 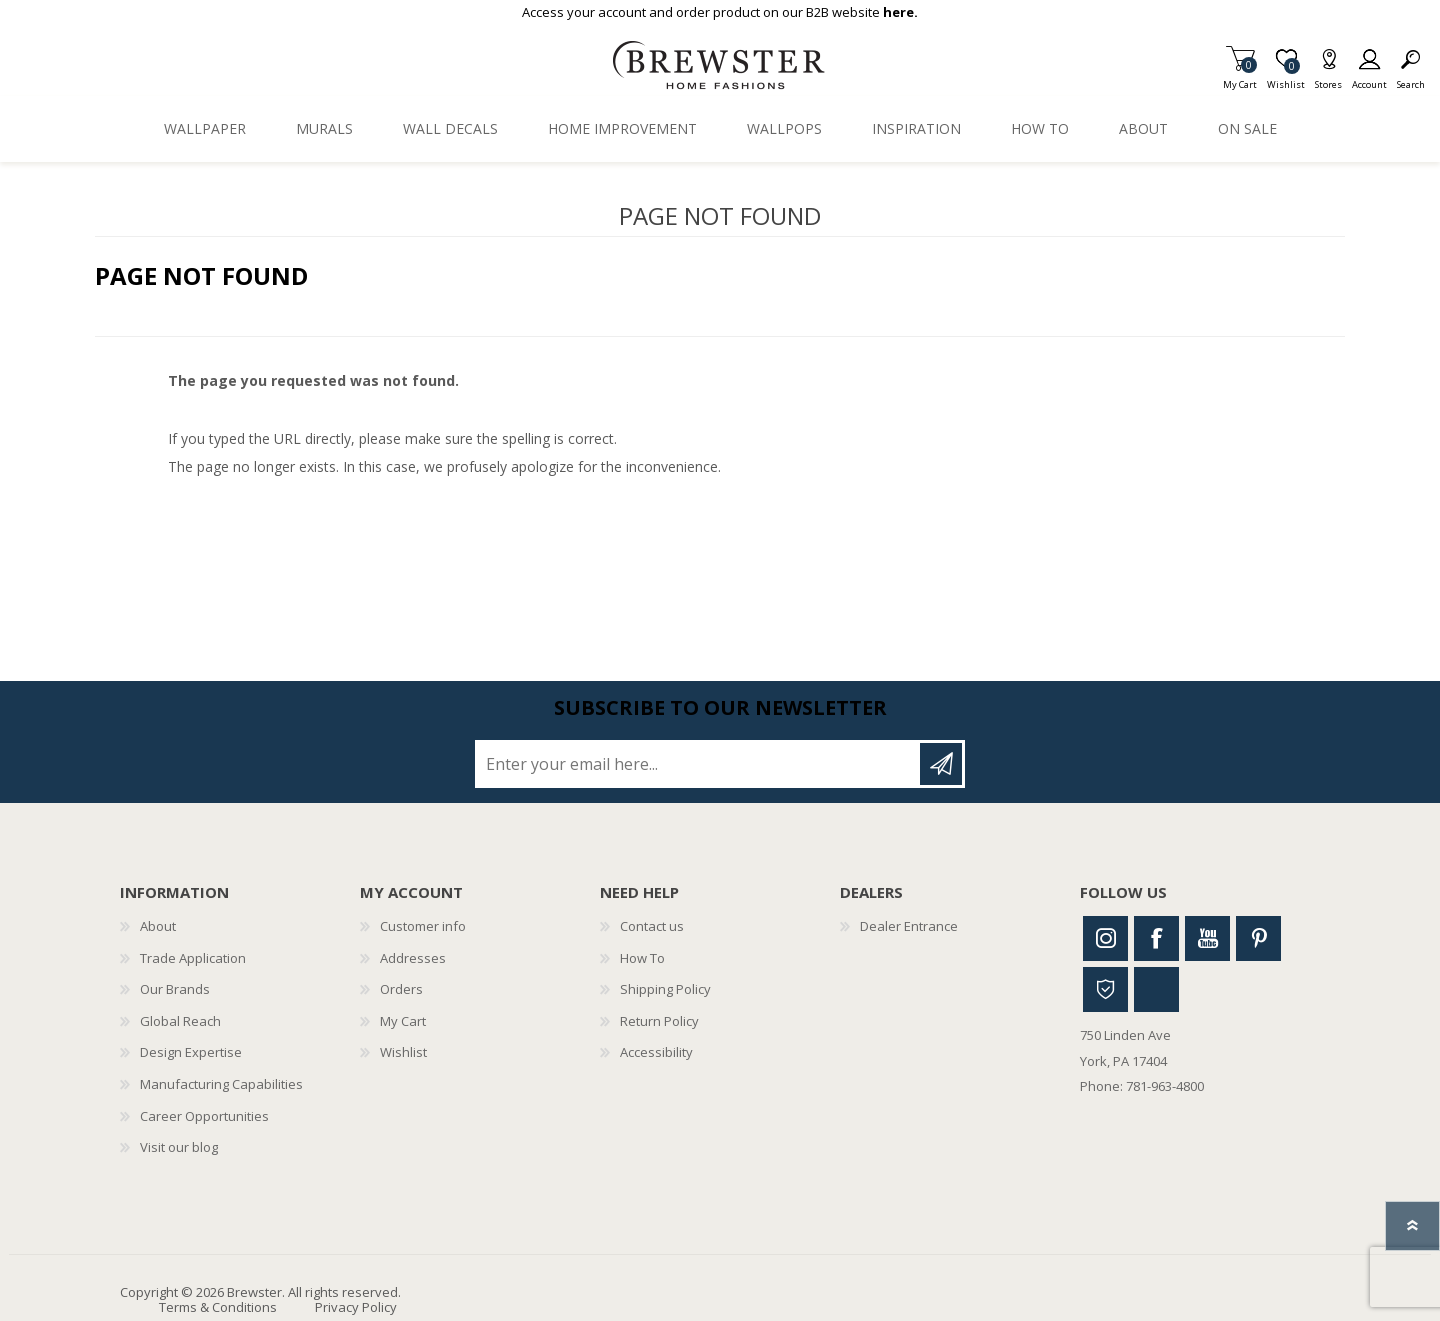 I want to click on Orders, so click(x=401, y=989).